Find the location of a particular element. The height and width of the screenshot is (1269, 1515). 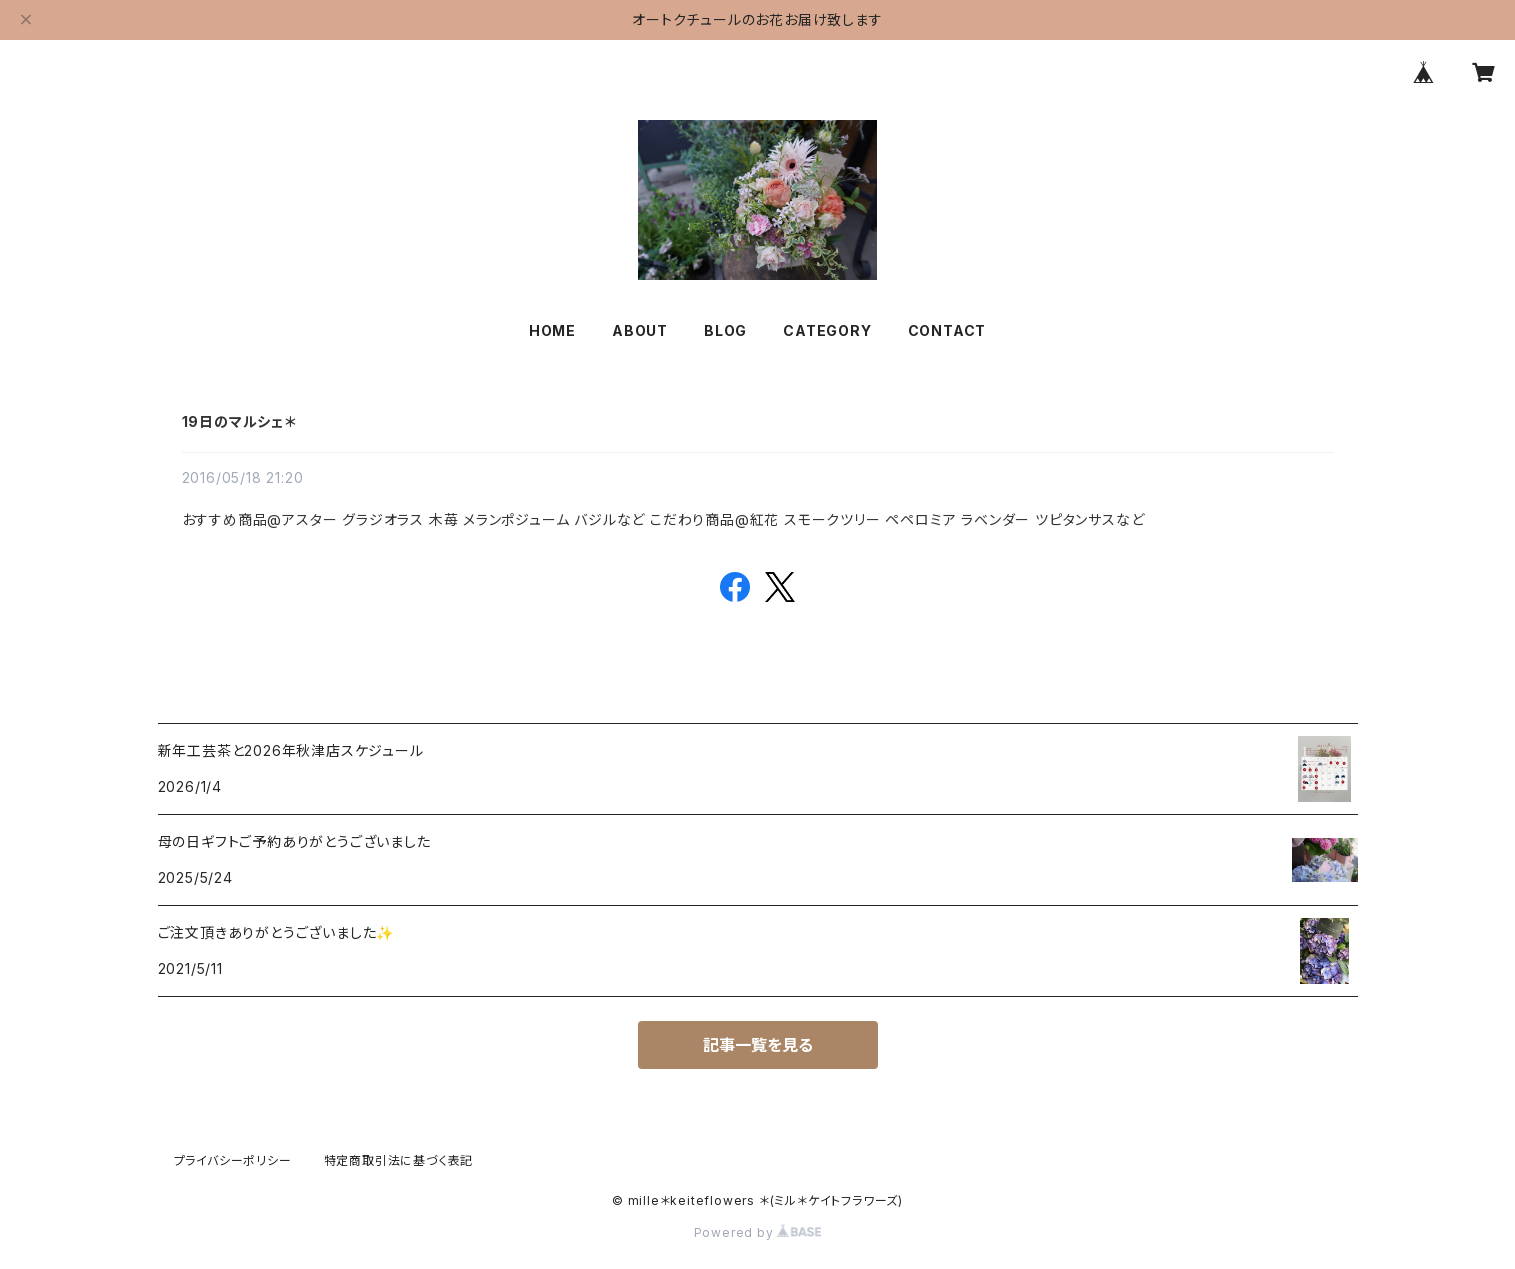

Powered by is located at coordinates (758, 1232).